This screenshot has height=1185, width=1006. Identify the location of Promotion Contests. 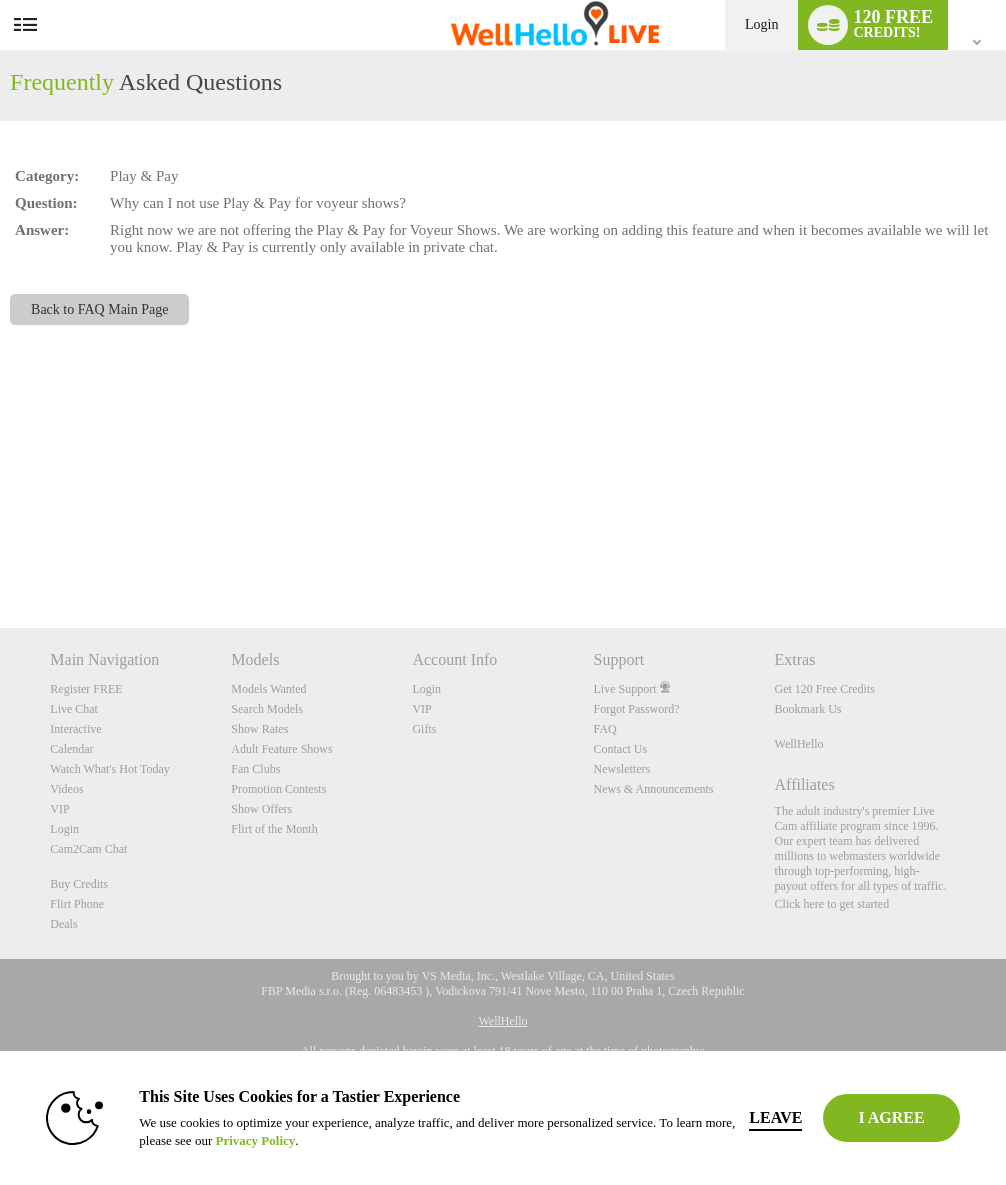
(278, 789).